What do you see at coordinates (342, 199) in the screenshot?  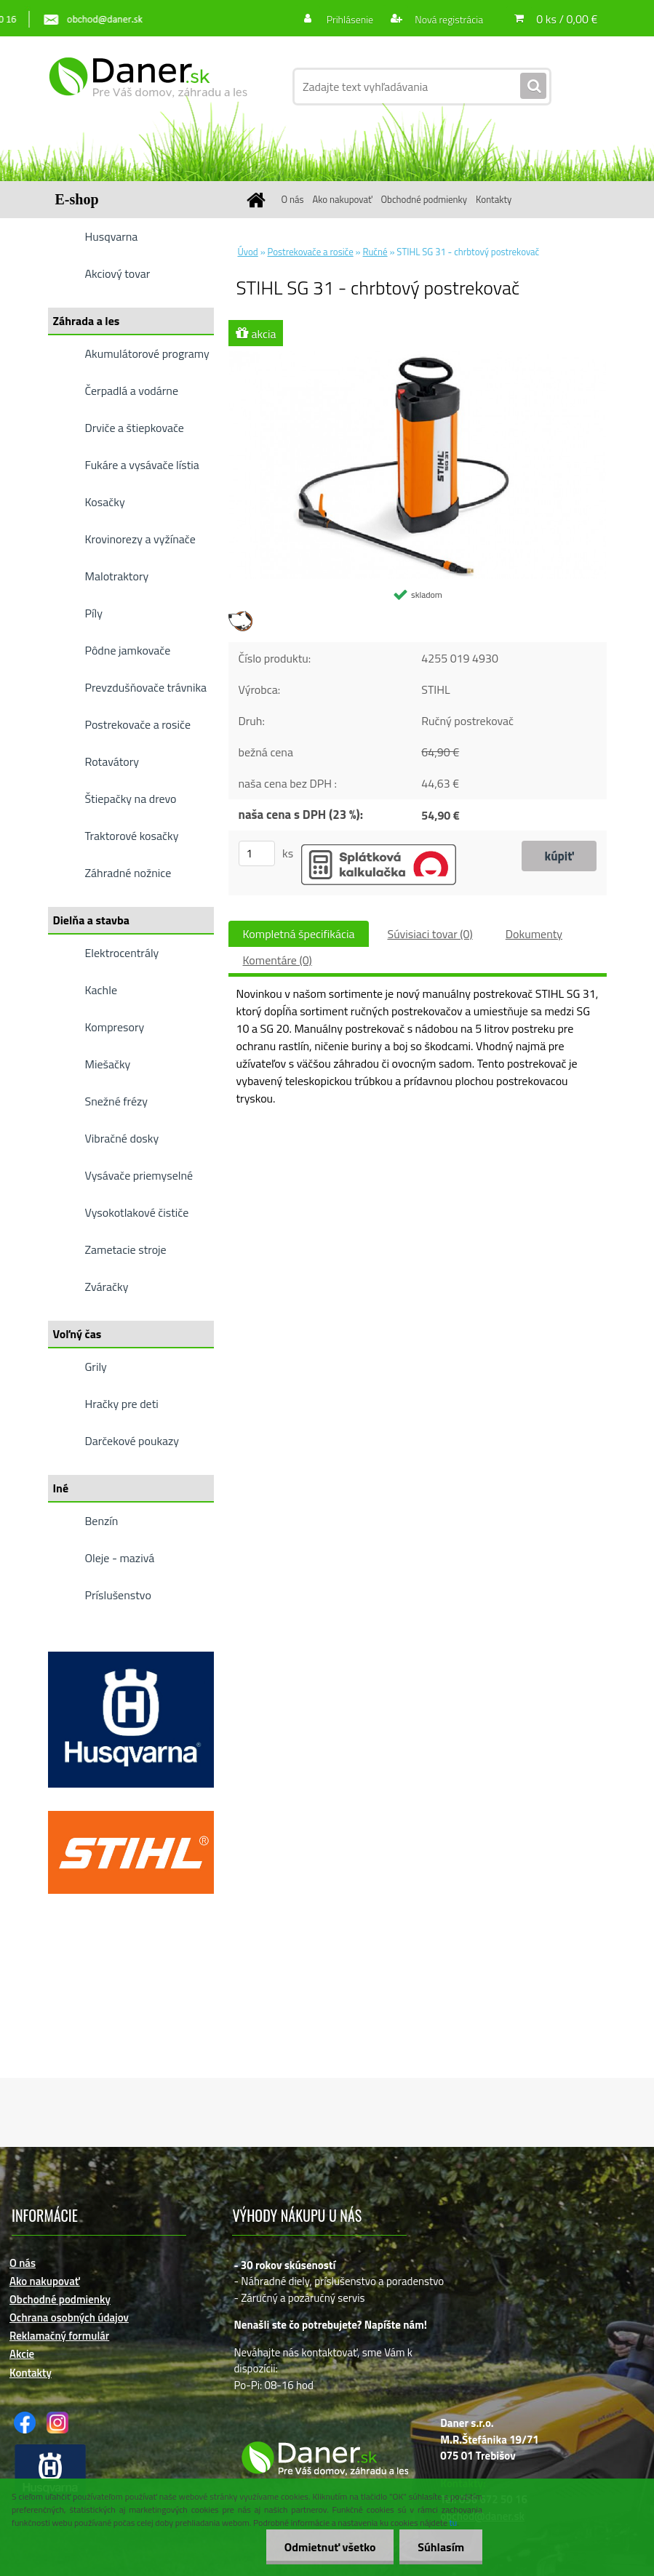 I see `Ako nakupovať` at bounding box center [342, 199].